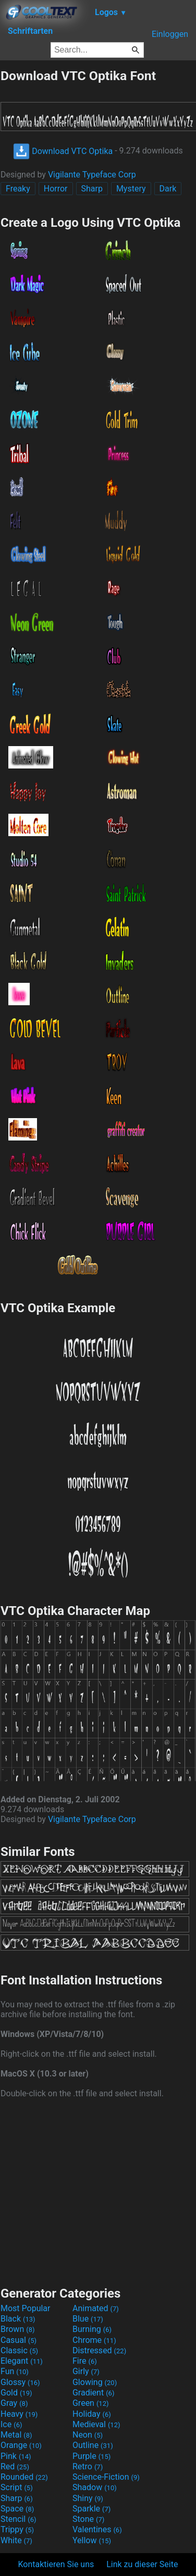 This screenshot has height=2576, width=196. I want to click on Fun, so click(15, 2371).